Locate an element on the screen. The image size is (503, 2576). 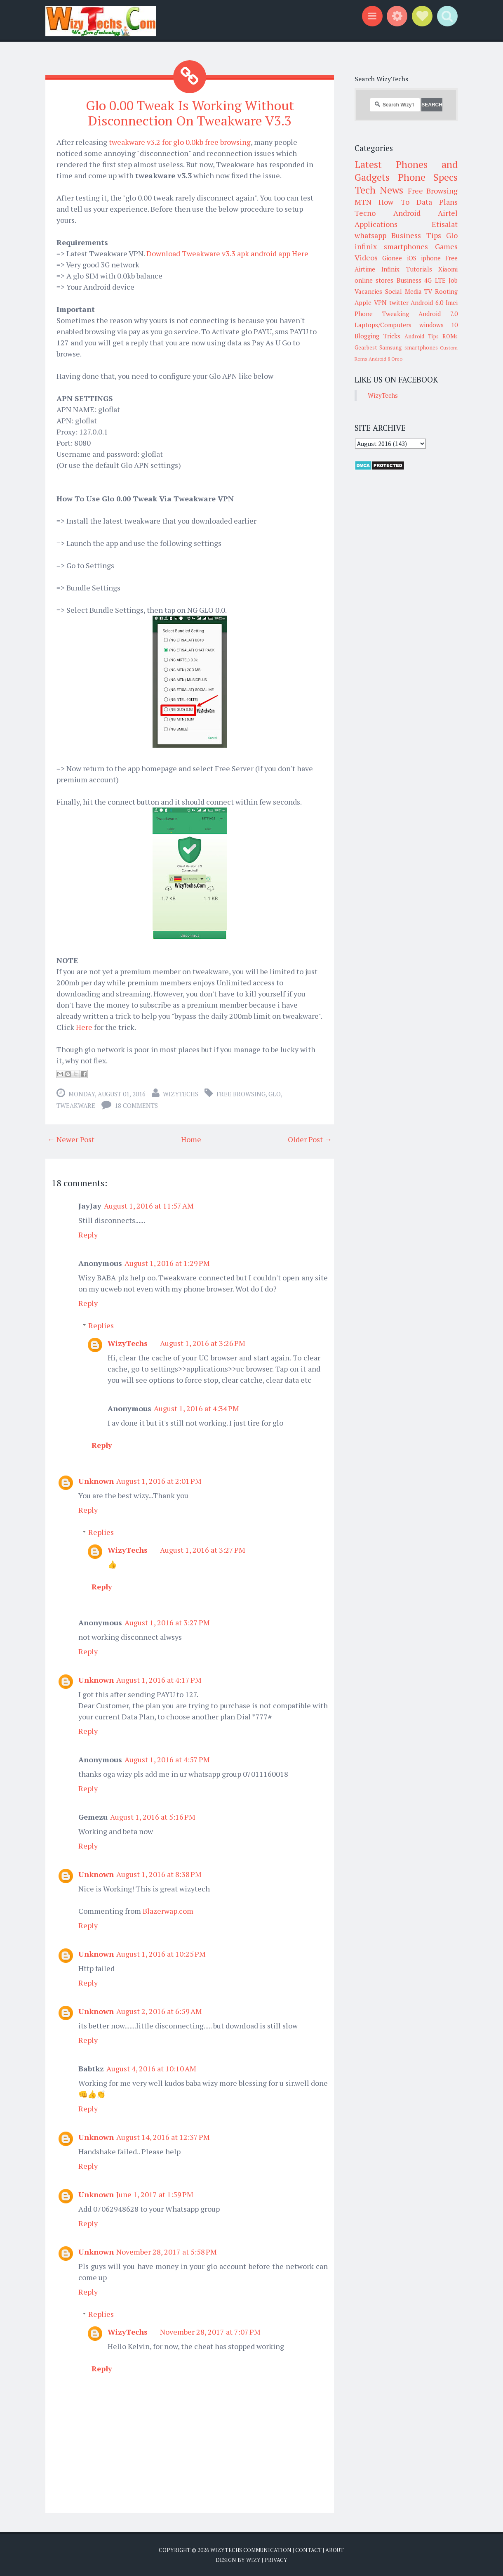
whatsapp is located at coordinates (370, 235).